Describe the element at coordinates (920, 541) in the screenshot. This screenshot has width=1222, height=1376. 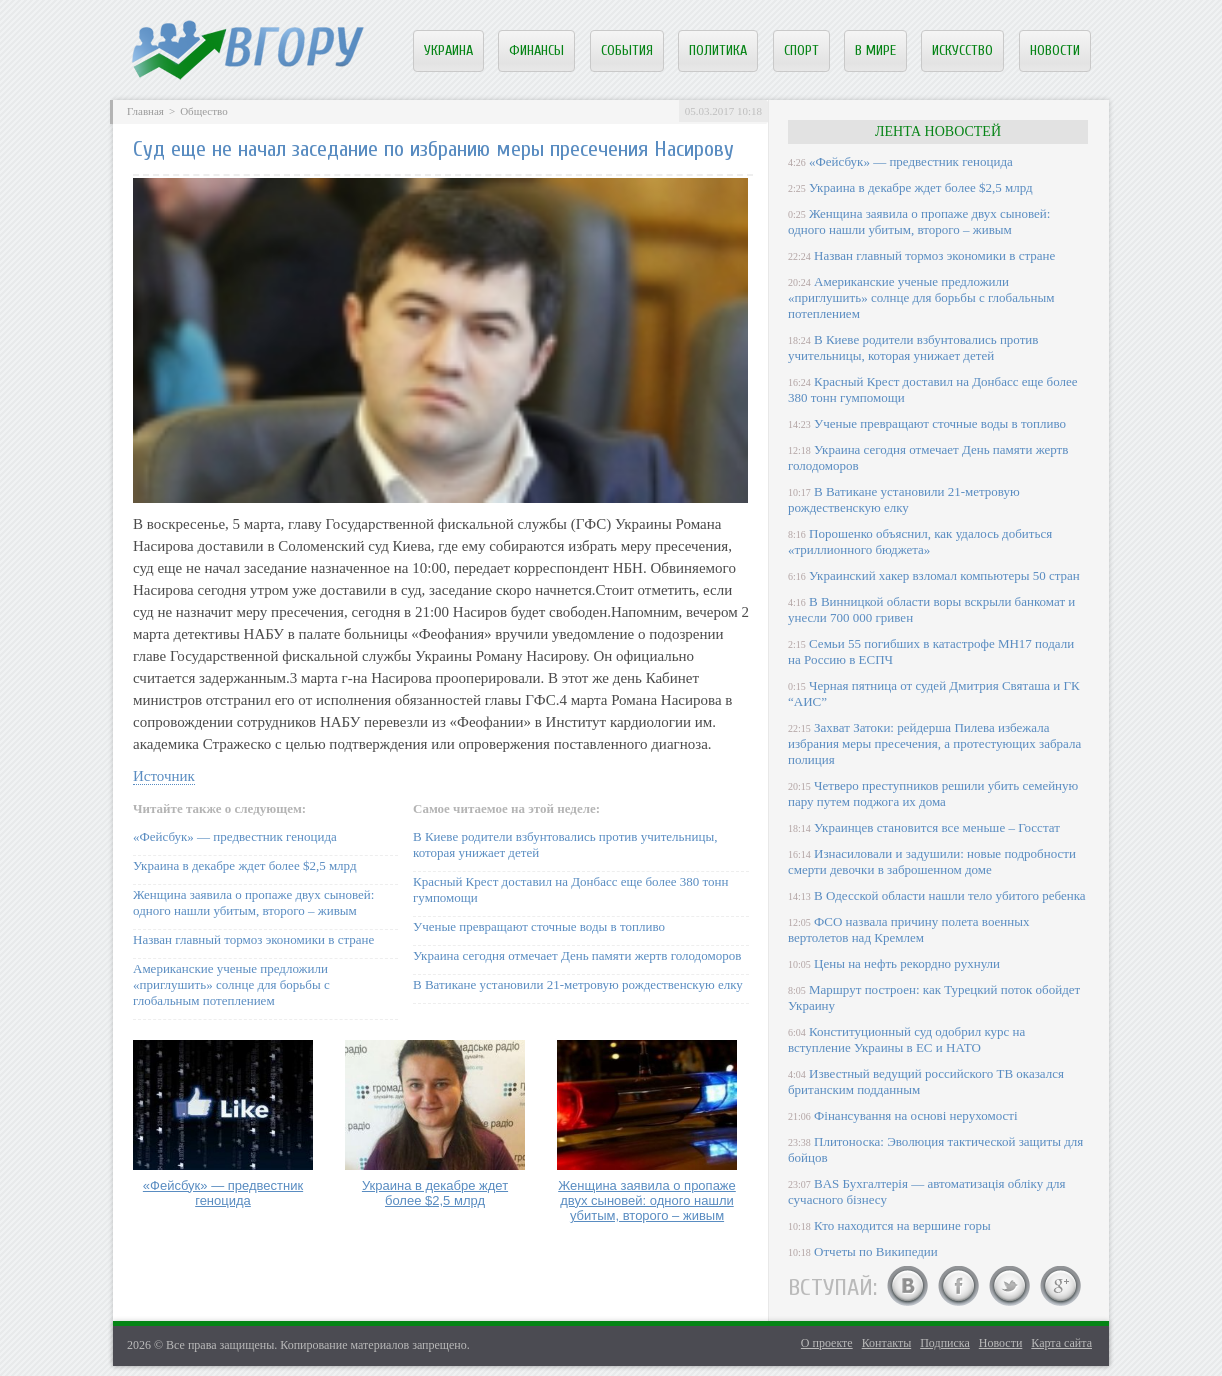
I see `Порошенко объяснил, как удалось добиться «триллионного бюджета»` at that location.